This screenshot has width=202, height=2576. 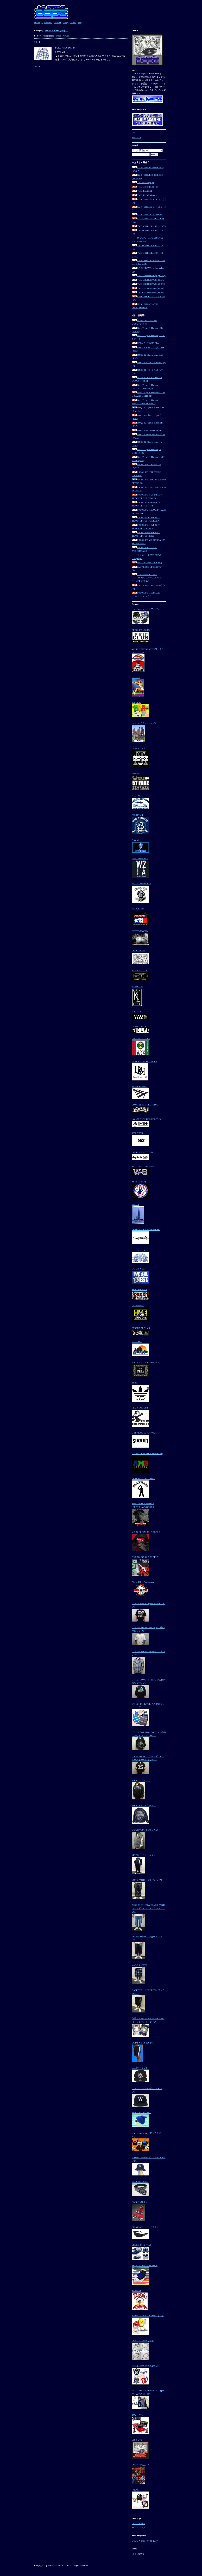 What do you see at coordinates (144, 1439) in the screenshot?
I see `G PERICO / SO WAY OUT` at bounding box center [144, 1439].